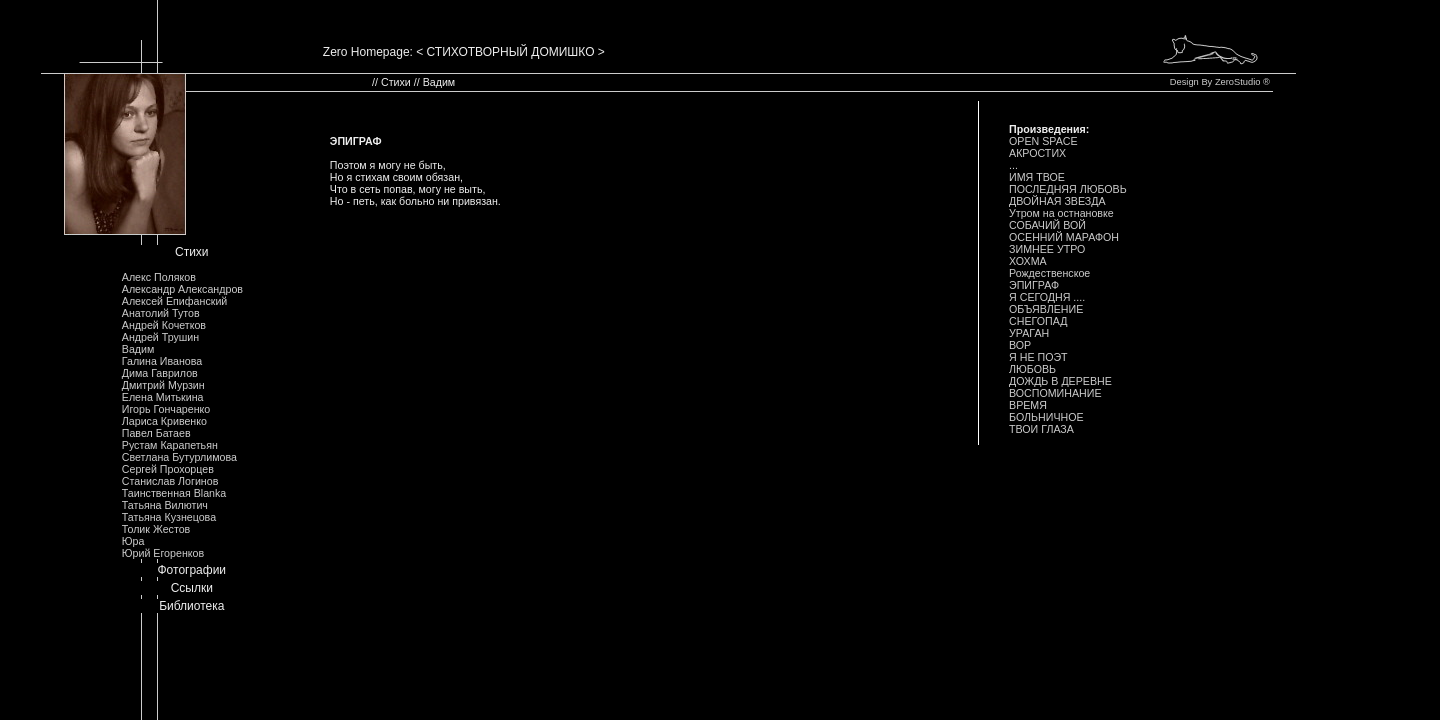 Image resolution: width=1440 pixels, height=720 pixels. I want to click on Я СЕГОДHЯ ...., so click(1047, 297).